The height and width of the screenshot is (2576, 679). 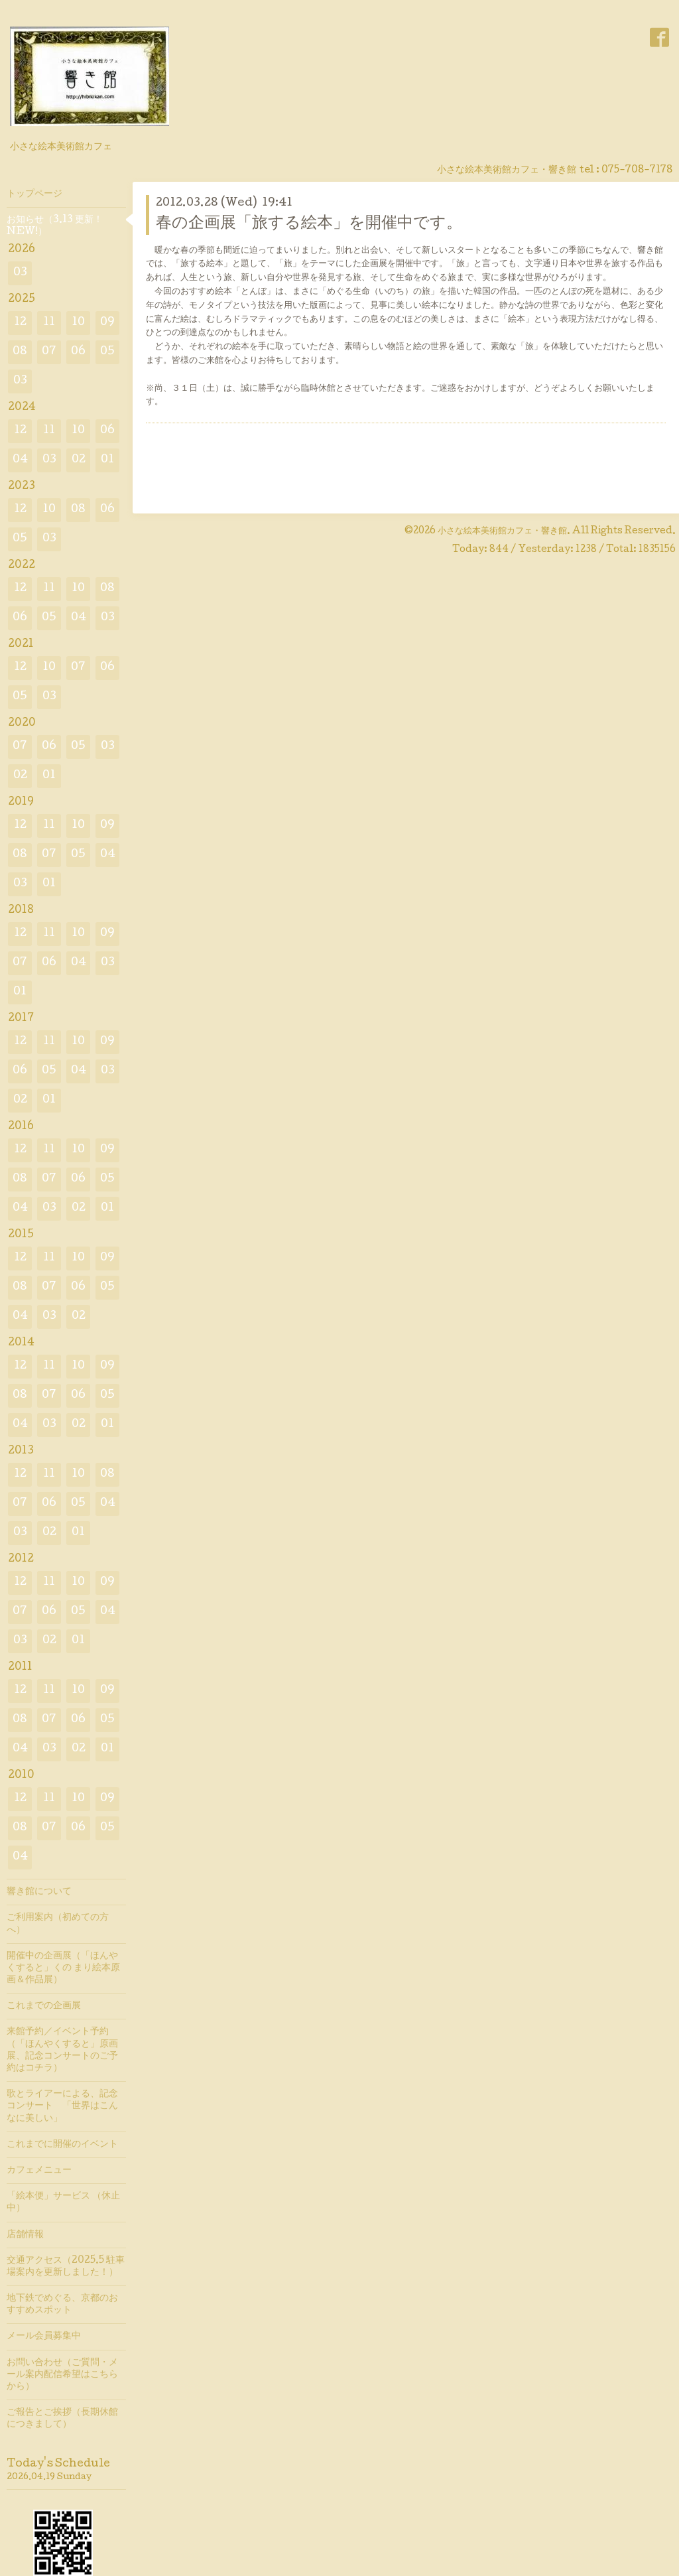 I want to click on お知らせ（3.13 更新！ NEW!）, so click(x=55, y=226).